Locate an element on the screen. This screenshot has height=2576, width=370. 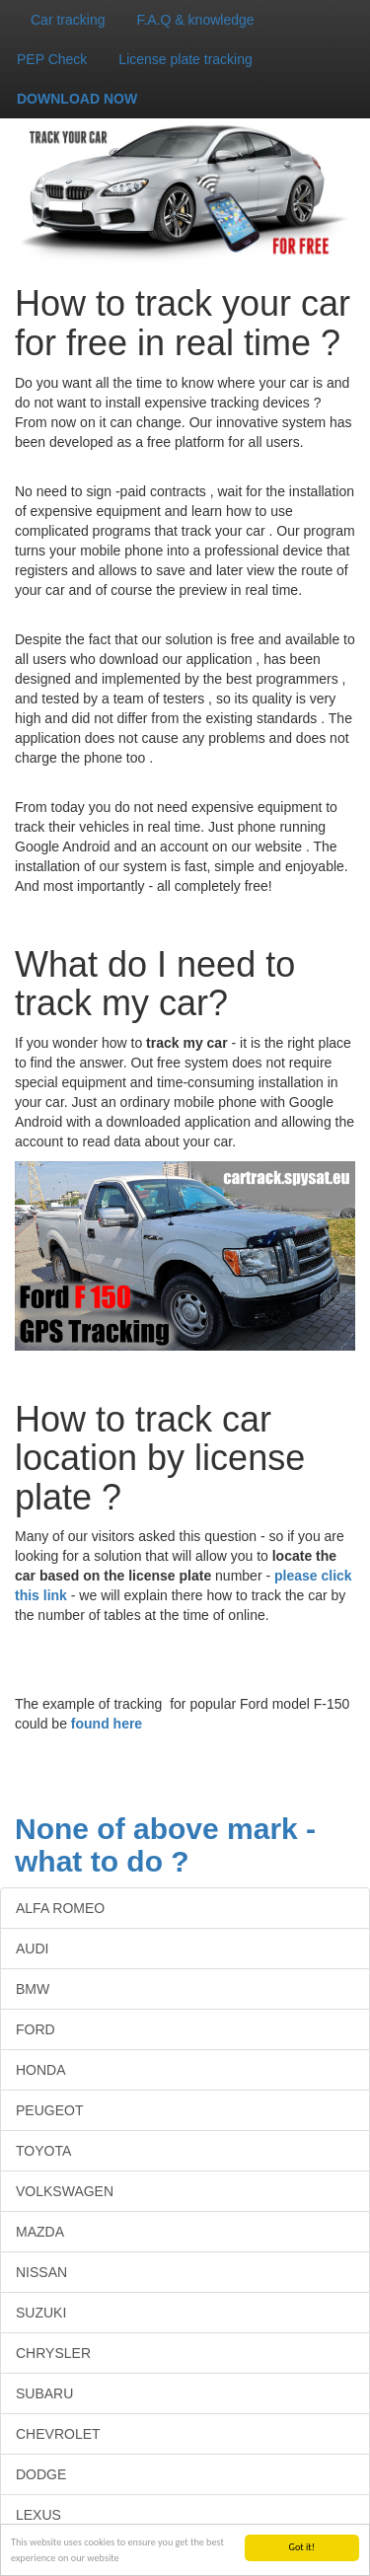
BMW is located at coordinates (32, 1989).